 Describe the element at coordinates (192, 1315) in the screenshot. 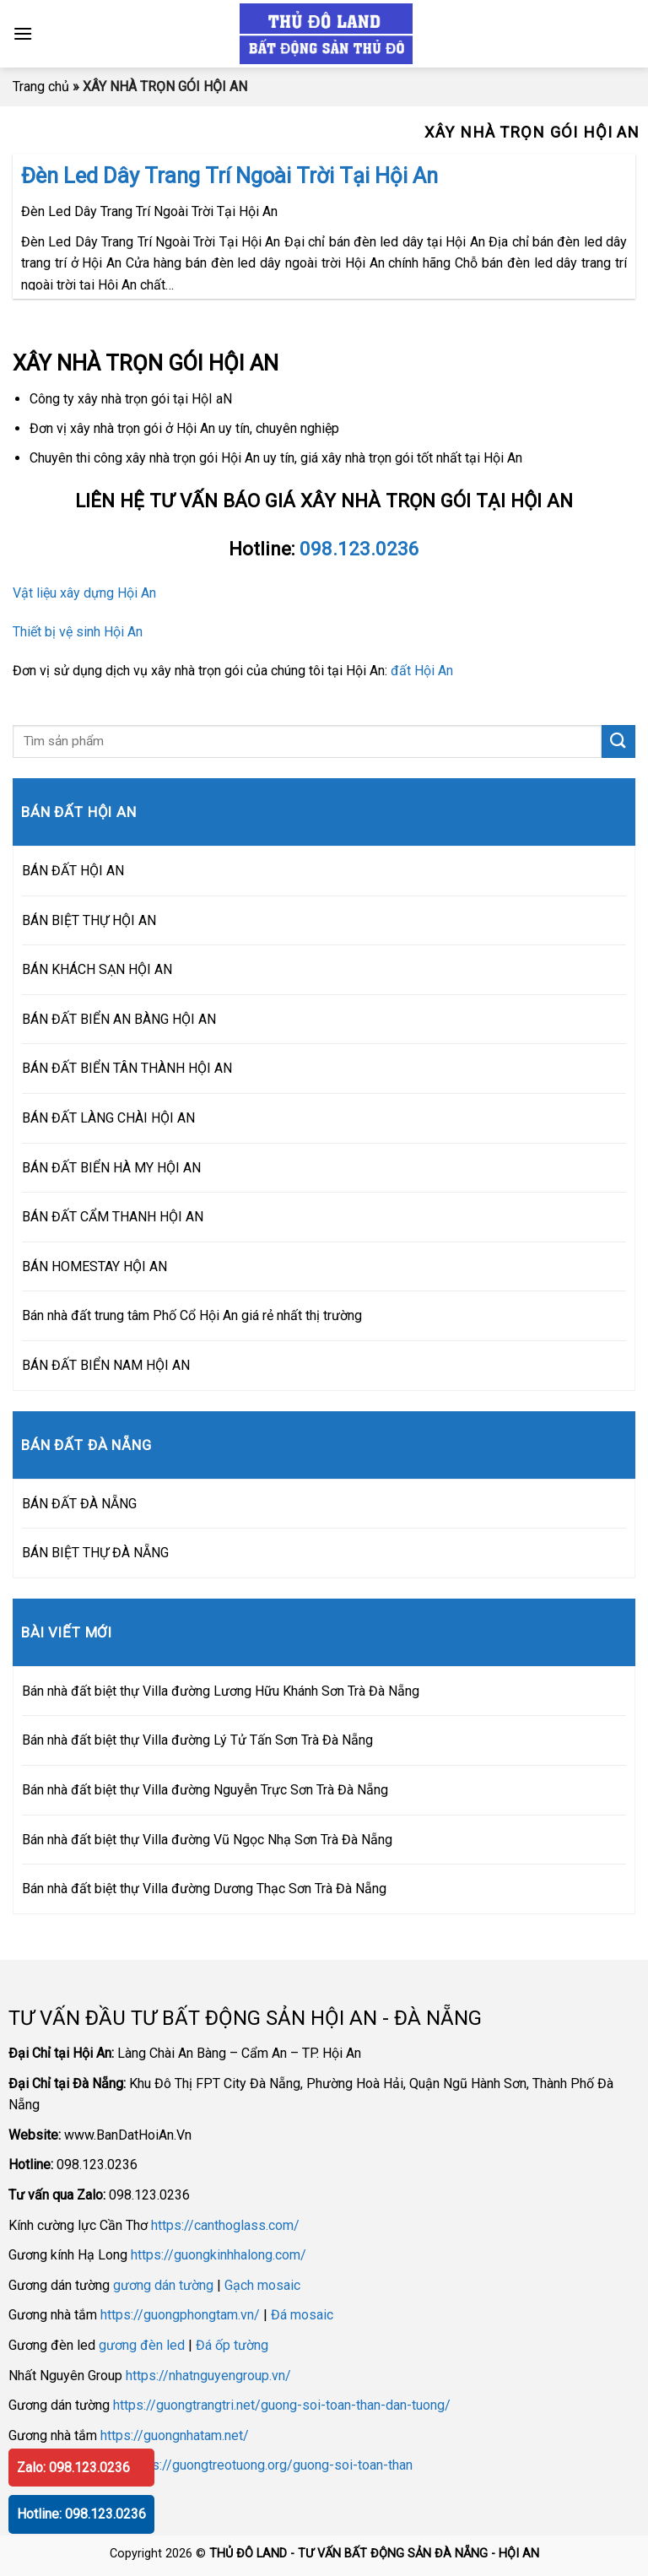

I see `Bán nhà đất trung tâm Phố Cổ Hội An giá rẻ nhất thị trường` at that location.